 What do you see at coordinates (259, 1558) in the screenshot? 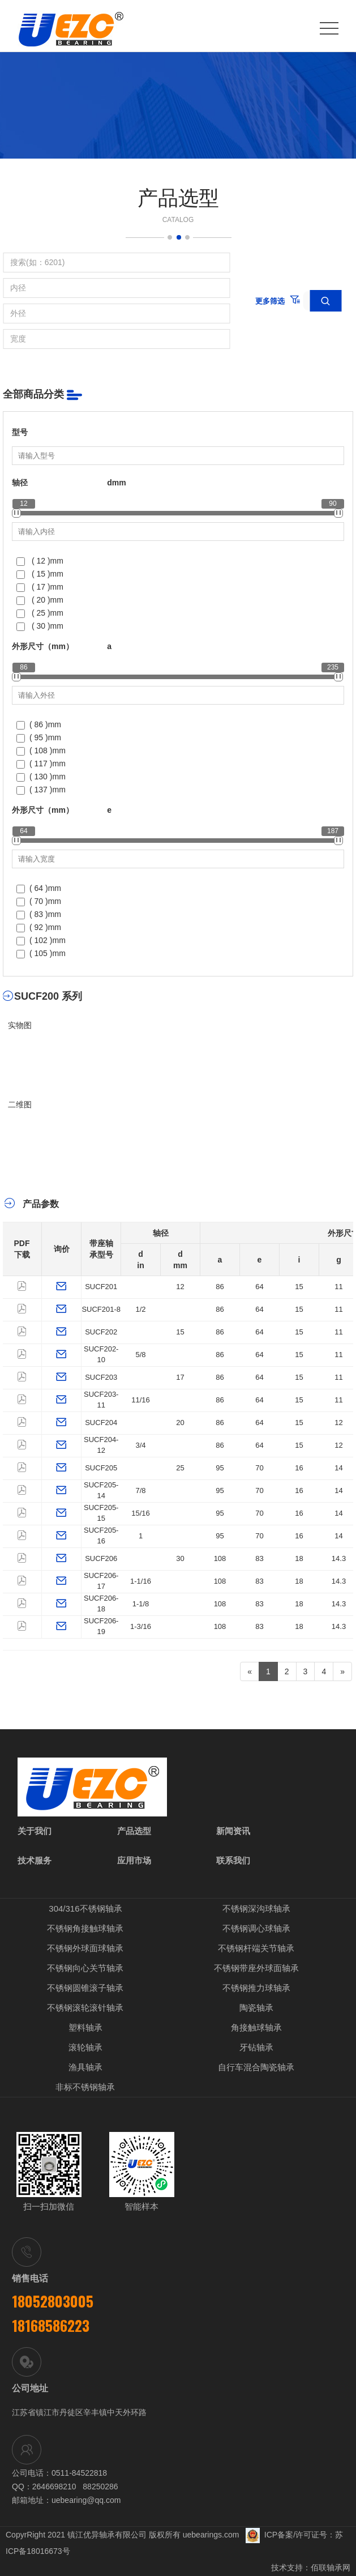
I see `83` at bounding box center [259, 1558].